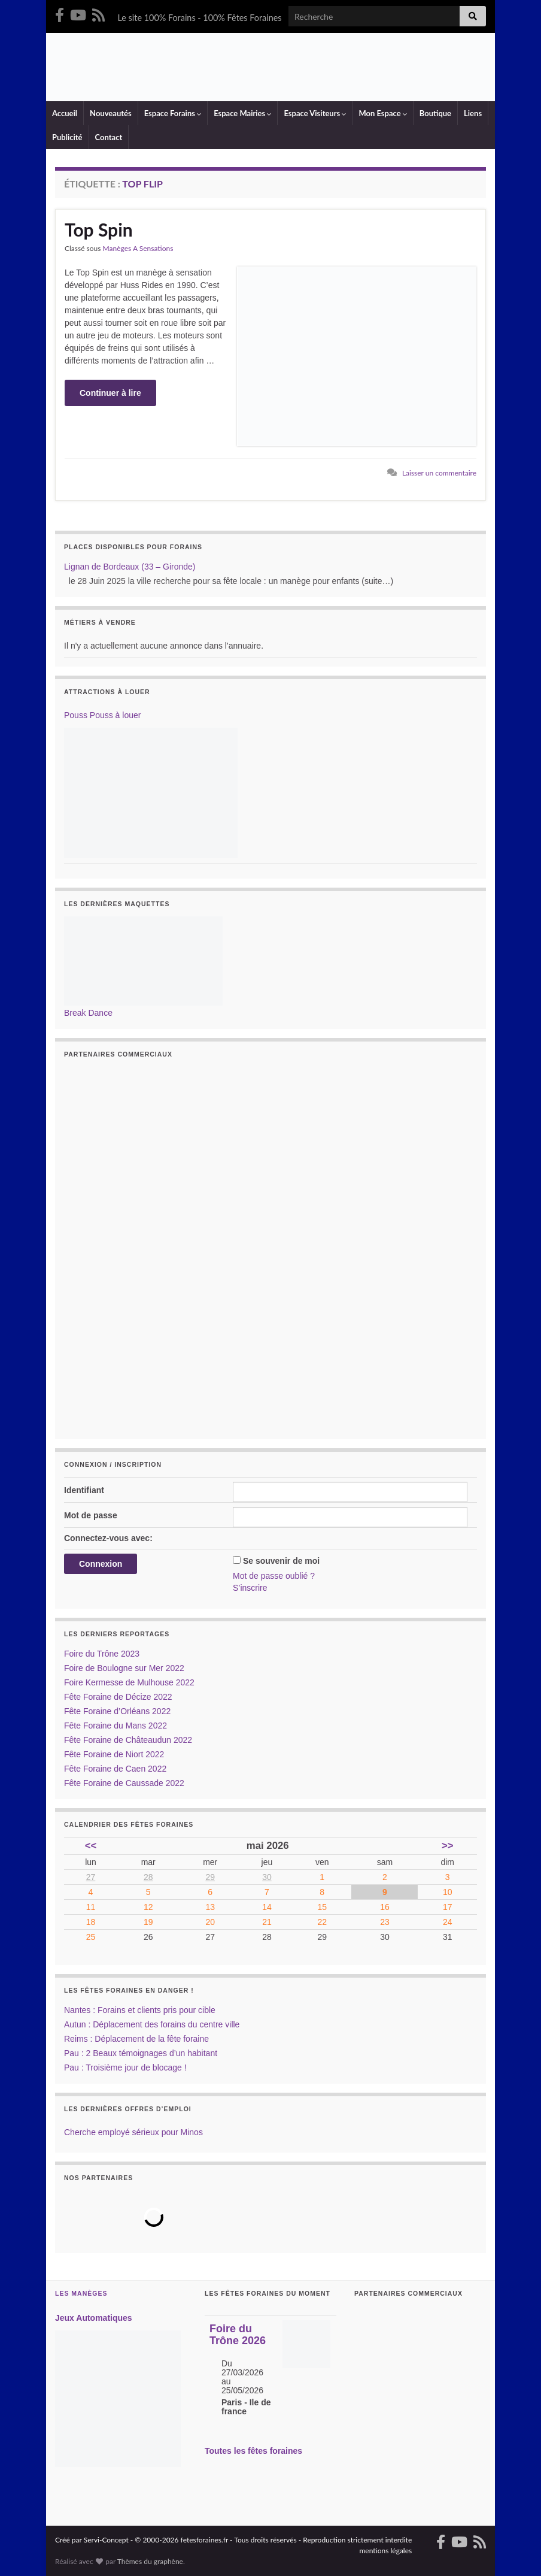 Image resolution: width=541 pixels, height=2576 pixels. Describe the element at coordinates (237, 2335) in the screenshot. I see `Foire du Trône 2026` at that location.